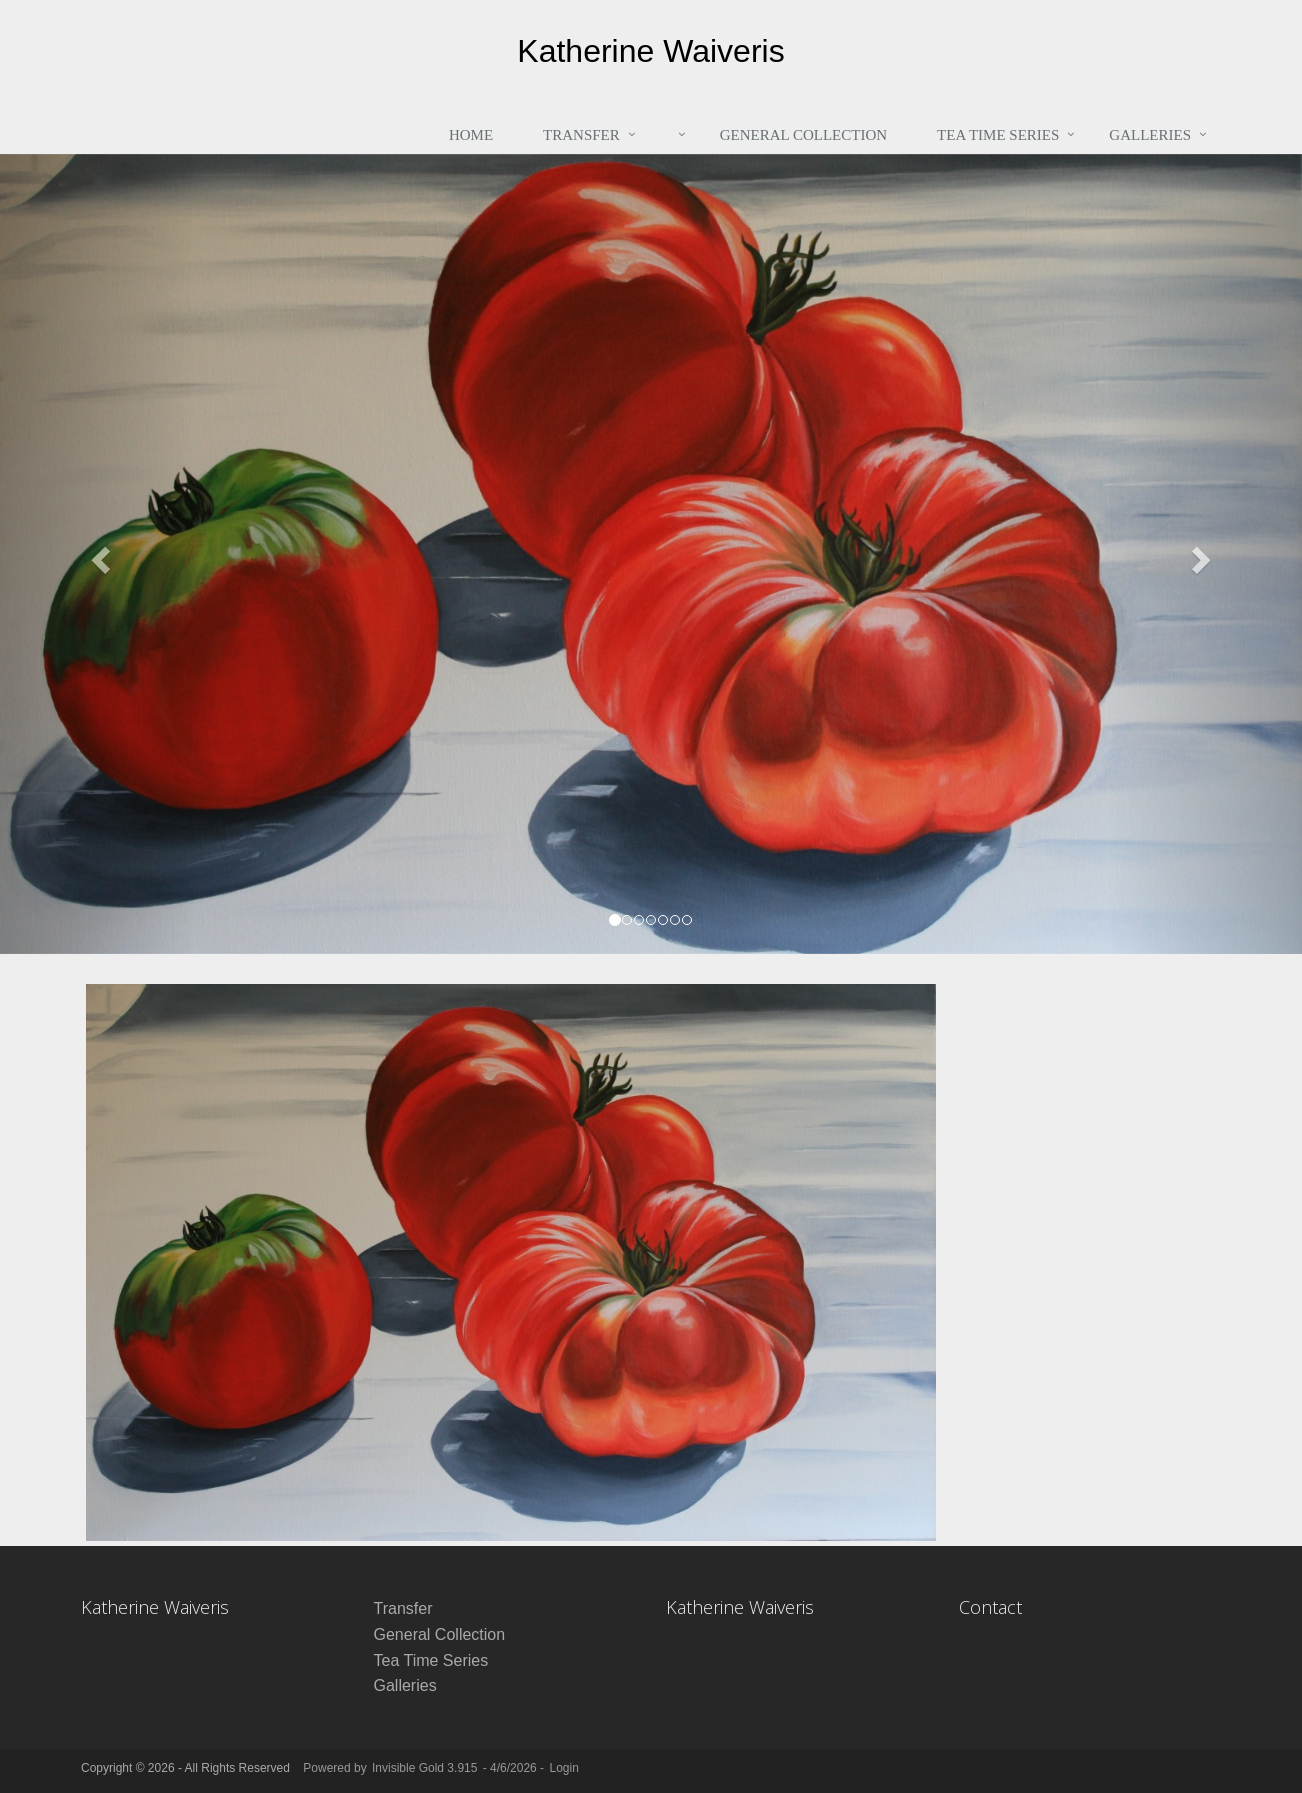 The height and width of the screenshot is (1793, 1302). What do you see at coordinates (471, 135) in the screenshot?
I see `Home` at bounding box center [471, 135].